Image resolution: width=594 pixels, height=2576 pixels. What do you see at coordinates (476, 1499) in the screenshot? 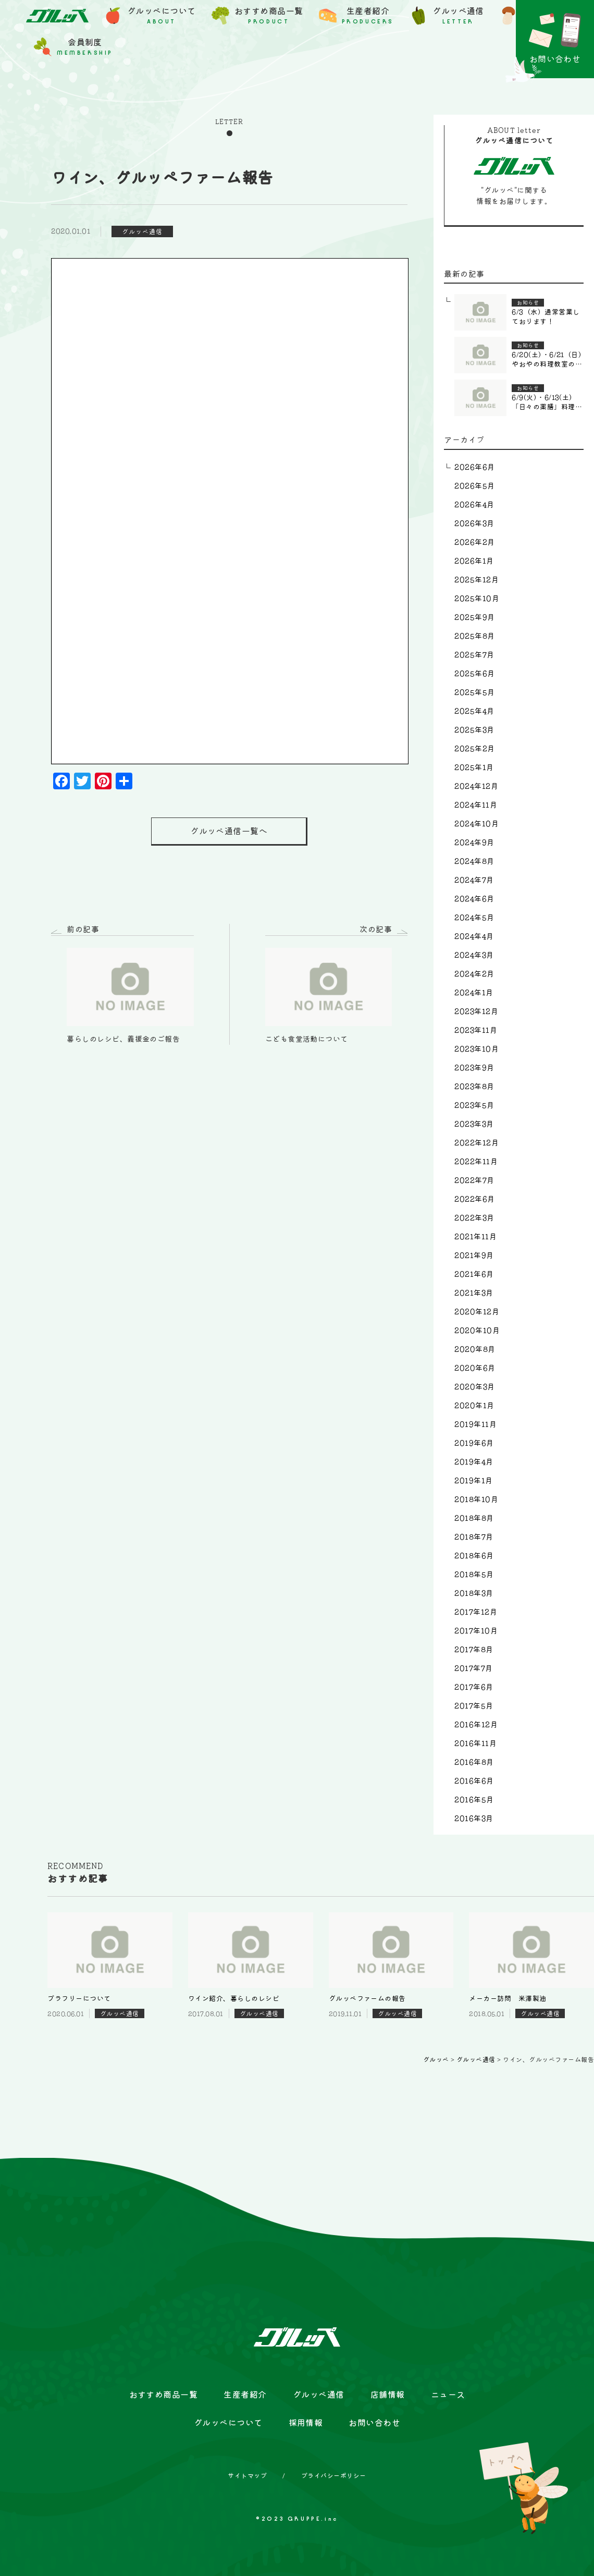
I see `2018年10月` at bounding box center [476, 1499].